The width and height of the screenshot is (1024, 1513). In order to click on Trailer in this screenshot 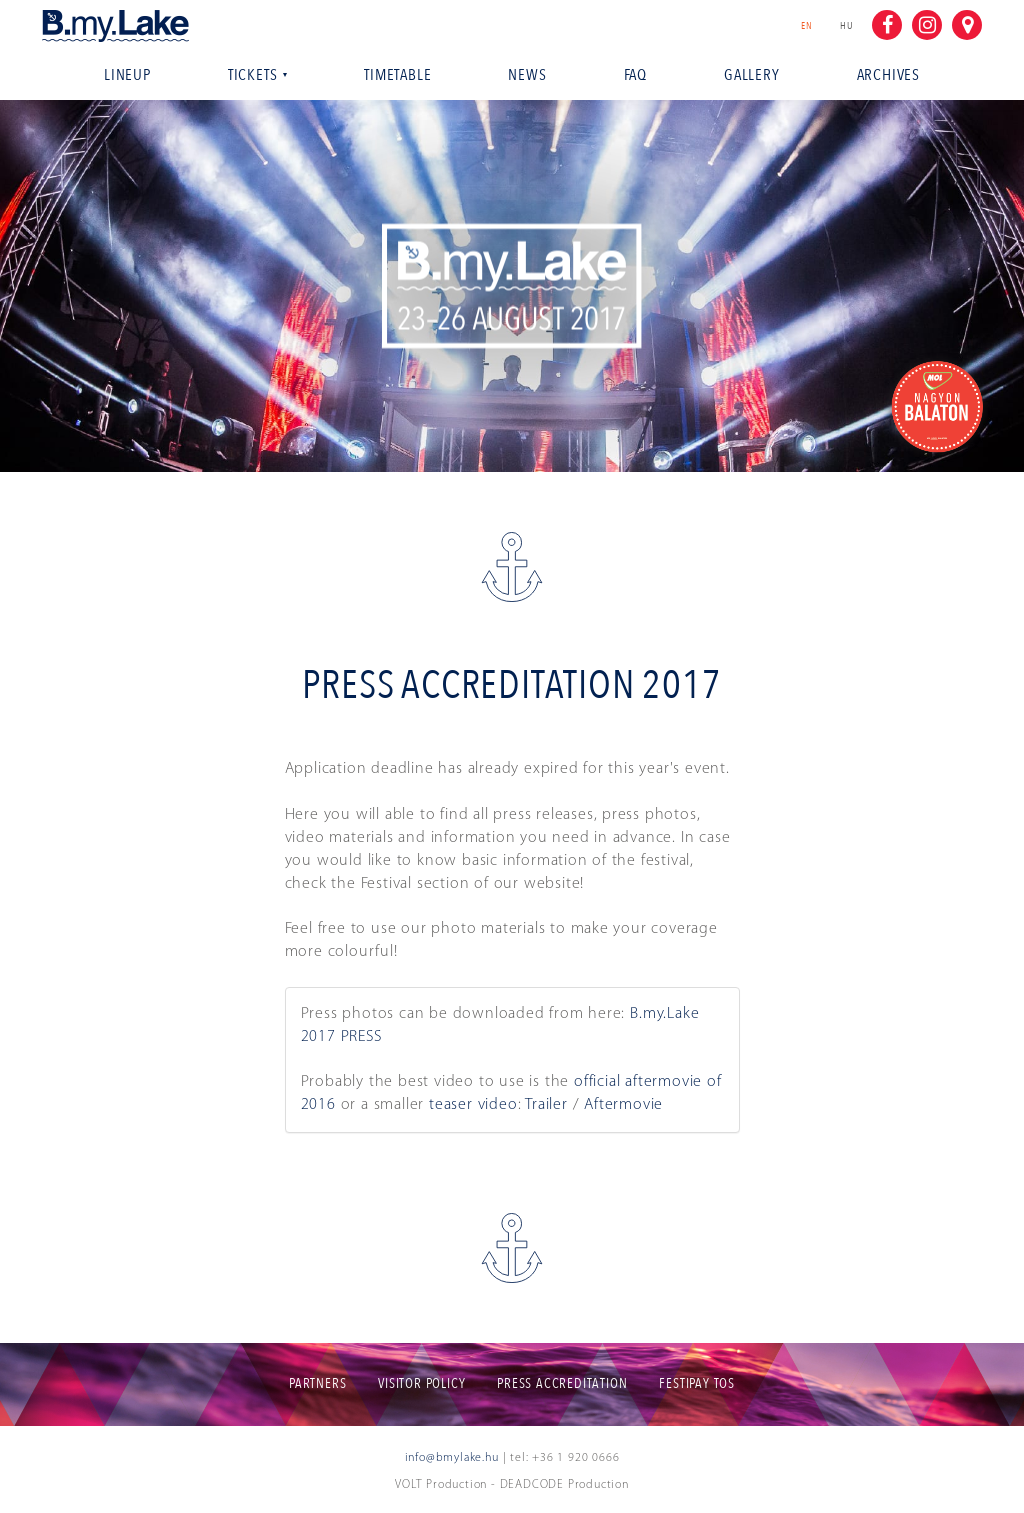, I will do `click(546, 1105)`.